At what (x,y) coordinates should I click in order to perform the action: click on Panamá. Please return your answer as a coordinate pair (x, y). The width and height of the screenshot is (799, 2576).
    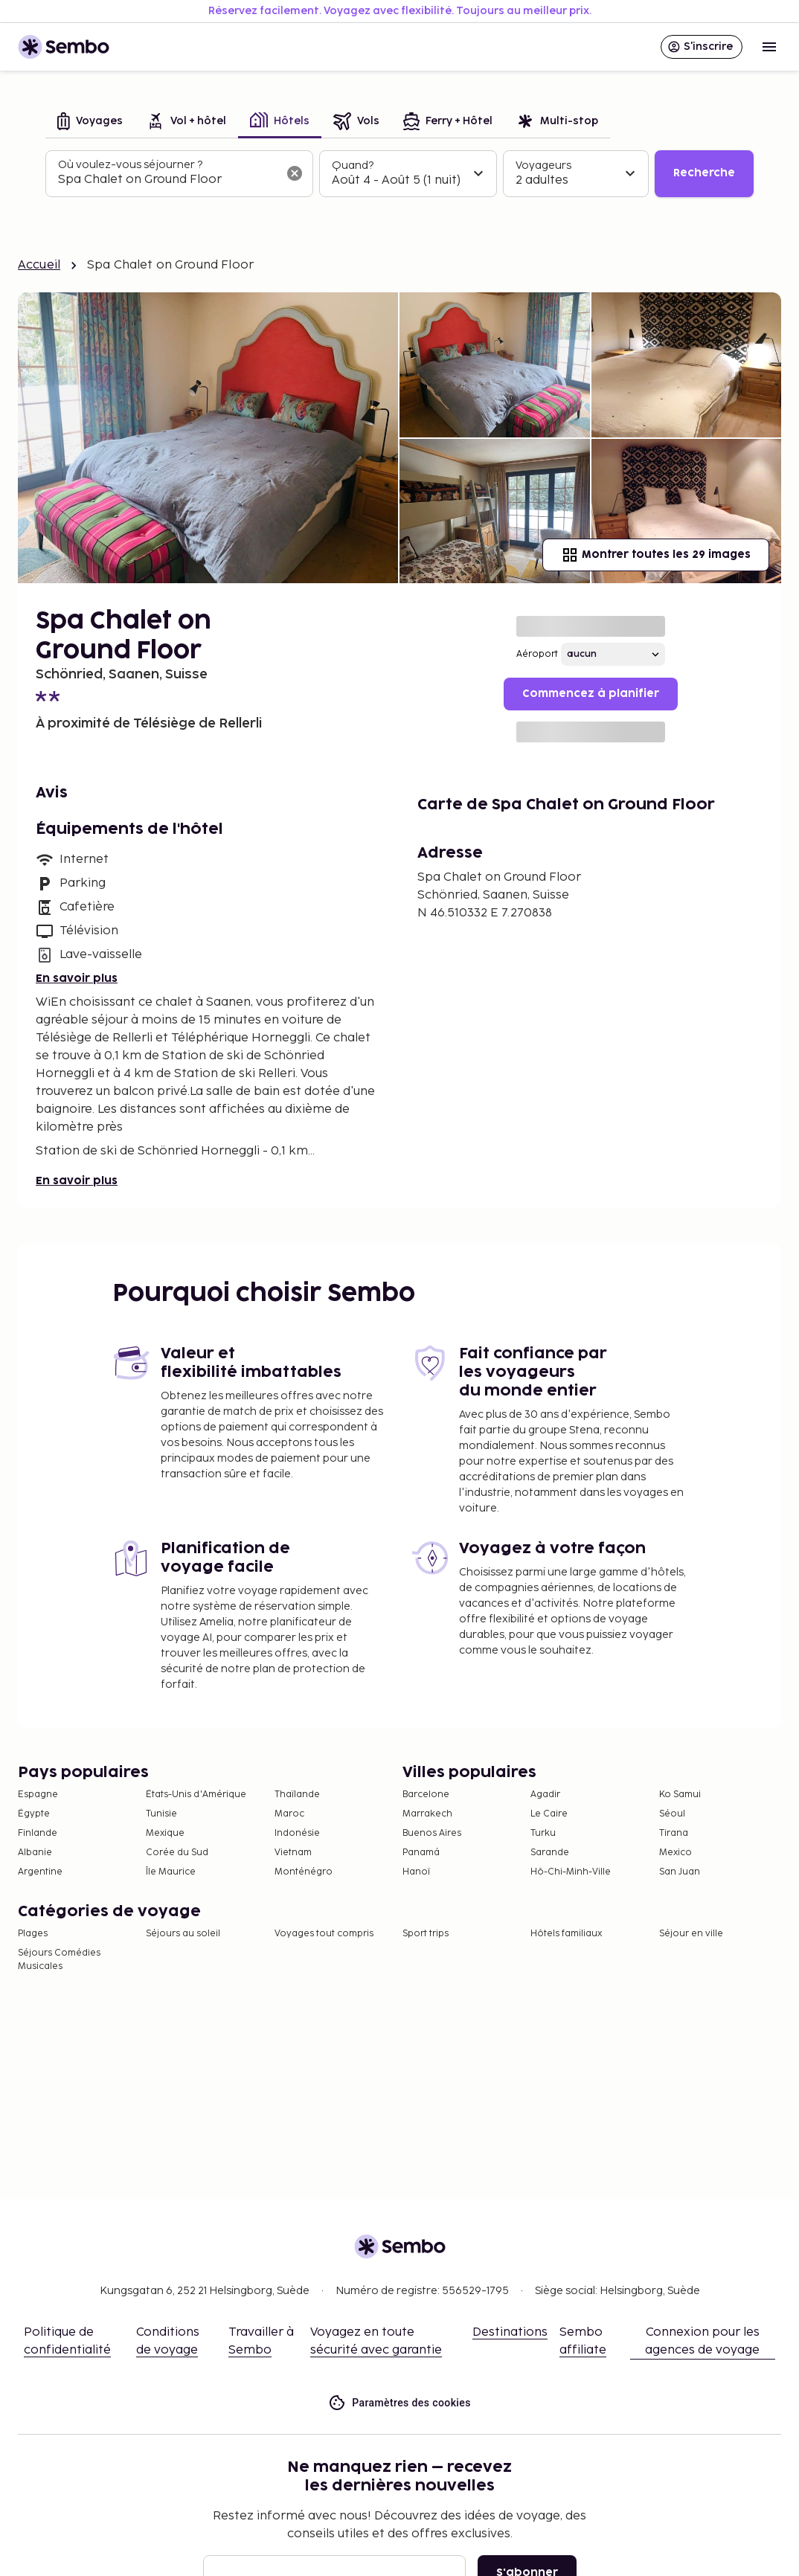
    Looking at the image, I should click on (421, 1852).